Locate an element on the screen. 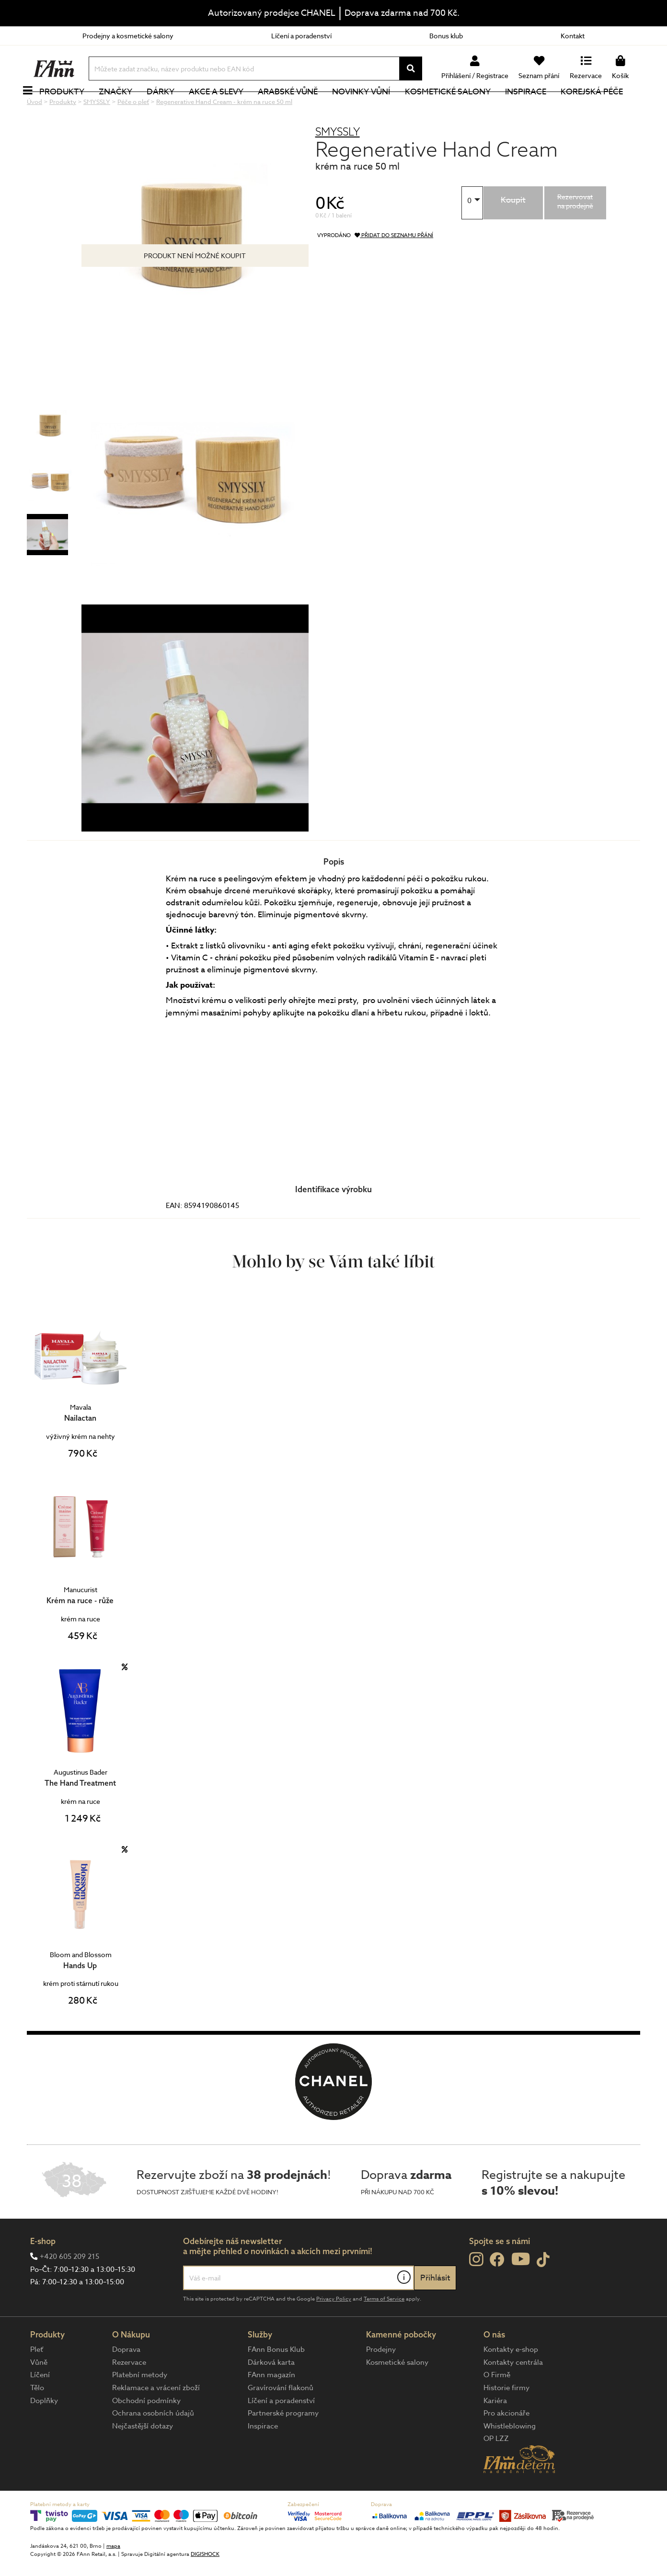  Ochrana osobních údajů is located at coordinates (153, 2445).